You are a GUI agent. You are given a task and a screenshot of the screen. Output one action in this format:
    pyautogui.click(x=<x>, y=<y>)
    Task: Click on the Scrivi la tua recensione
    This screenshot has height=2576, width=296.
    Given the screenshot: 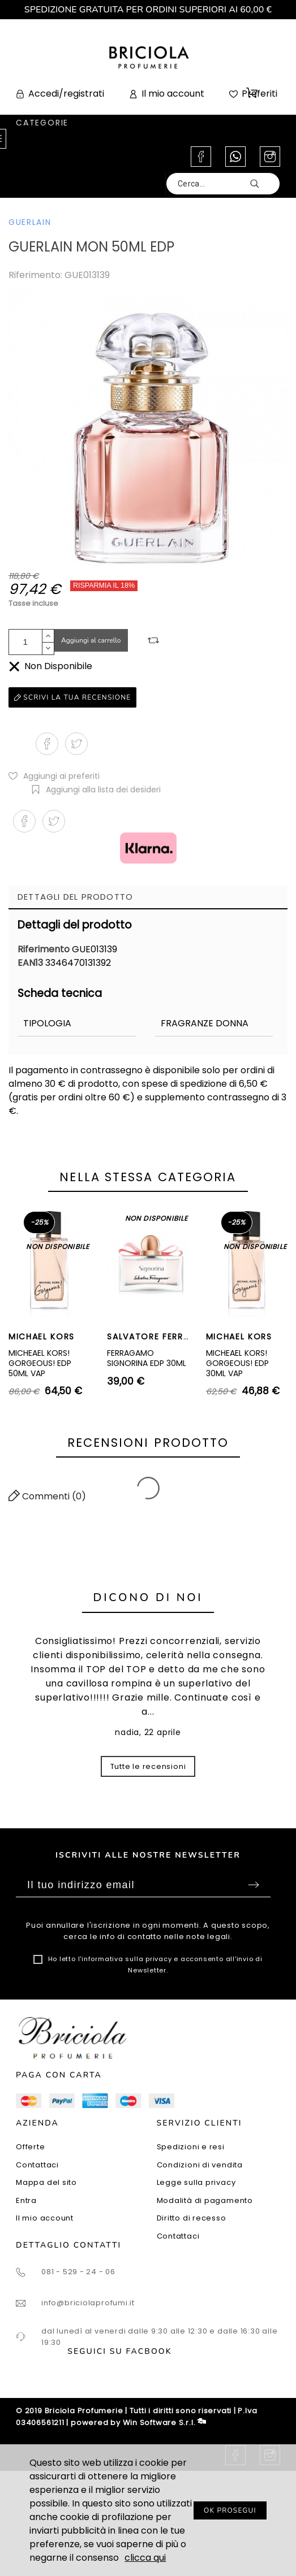 What is the action you would take?
    pyautogui.click(x=72, y=697)
    